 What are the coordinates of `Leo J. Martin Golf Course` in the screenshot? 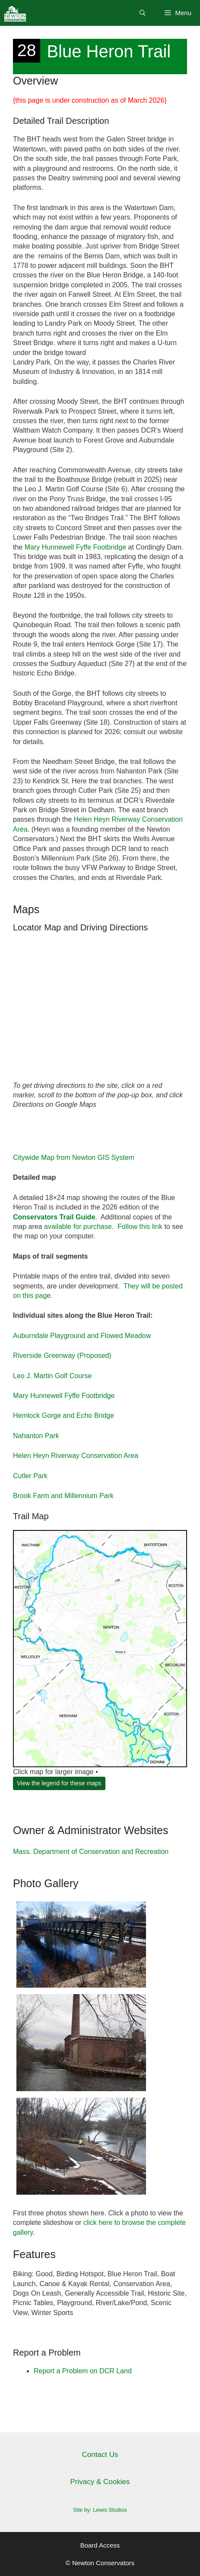 It's located at (52, 1375).